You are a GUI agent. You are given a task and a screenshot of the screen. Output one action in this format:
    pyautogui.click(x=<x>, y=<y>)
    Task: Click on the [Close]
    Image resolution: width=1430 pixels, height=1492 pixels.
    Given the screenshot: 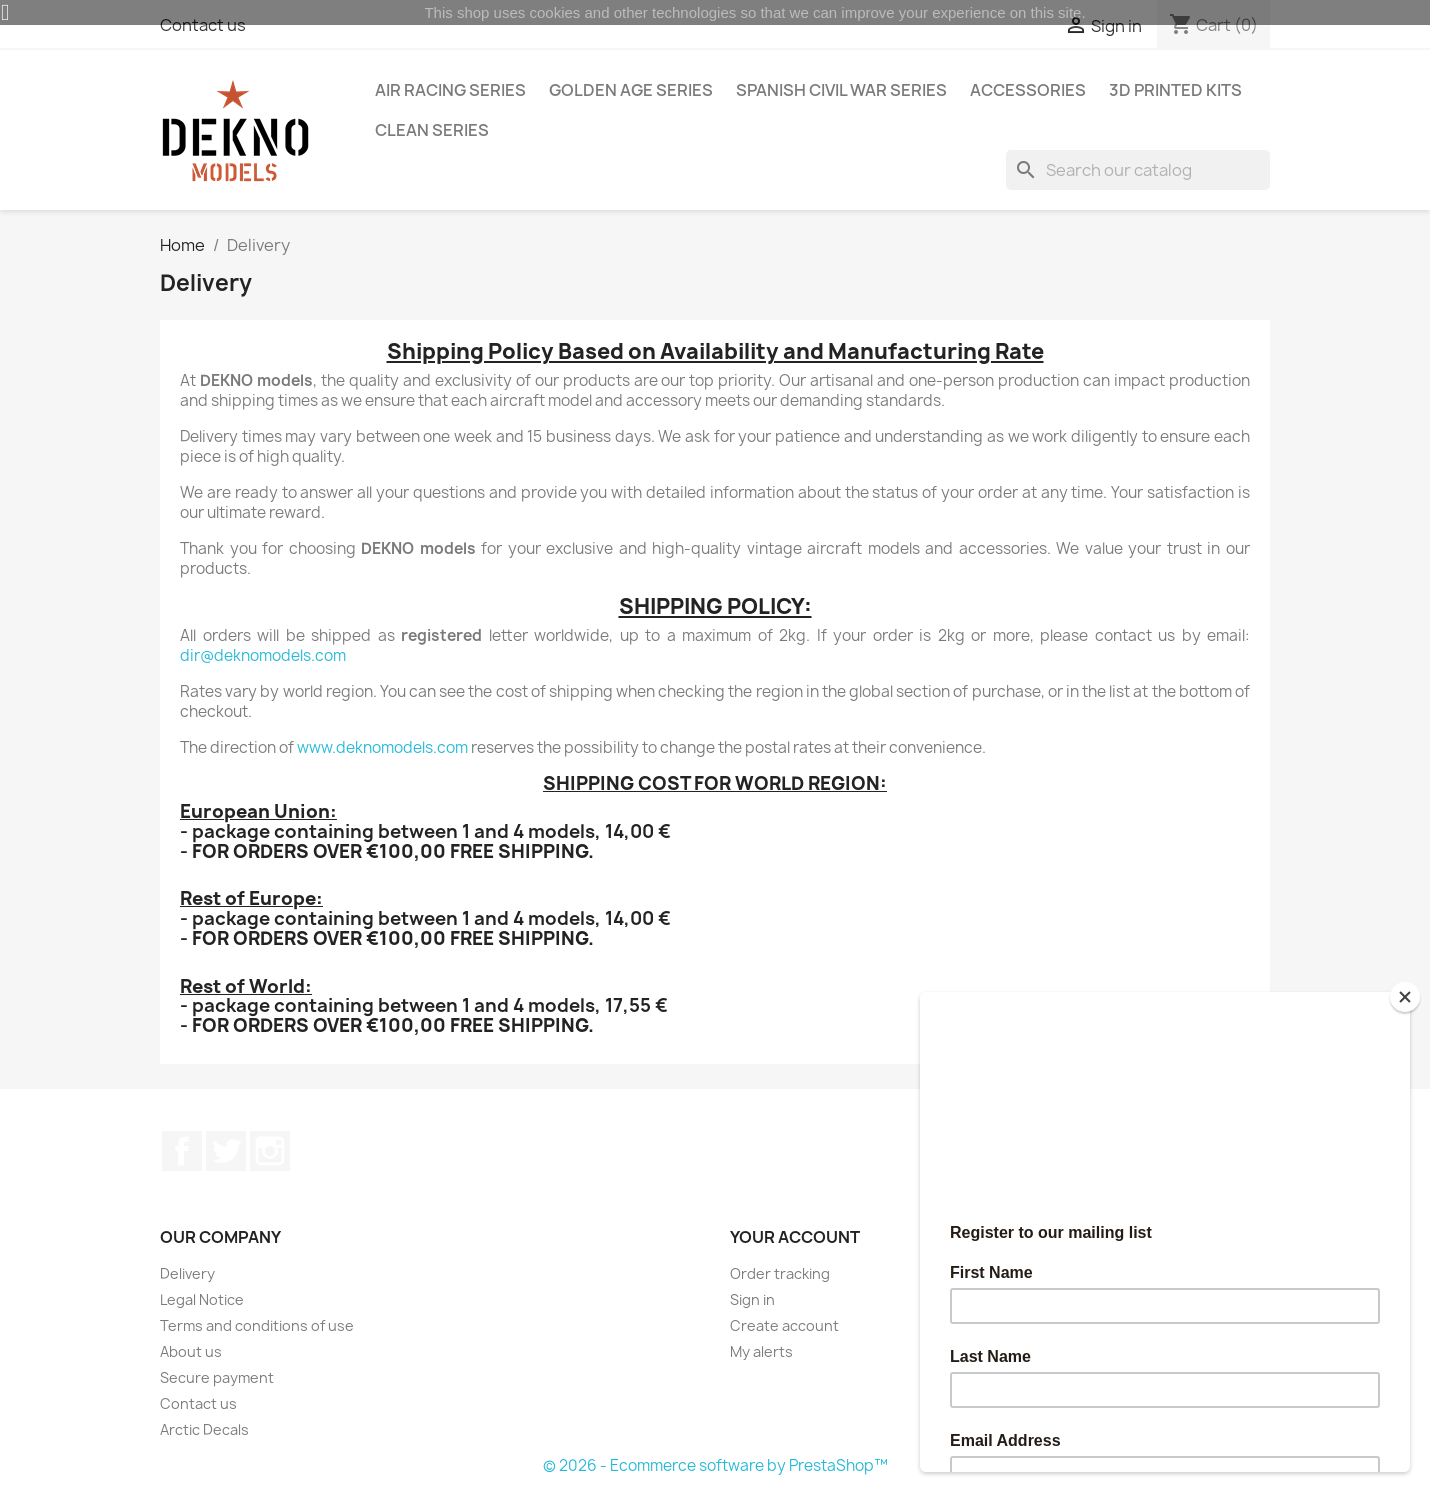 What is the action you would take?
    pyautogui.click(x=1405, y=997)
    